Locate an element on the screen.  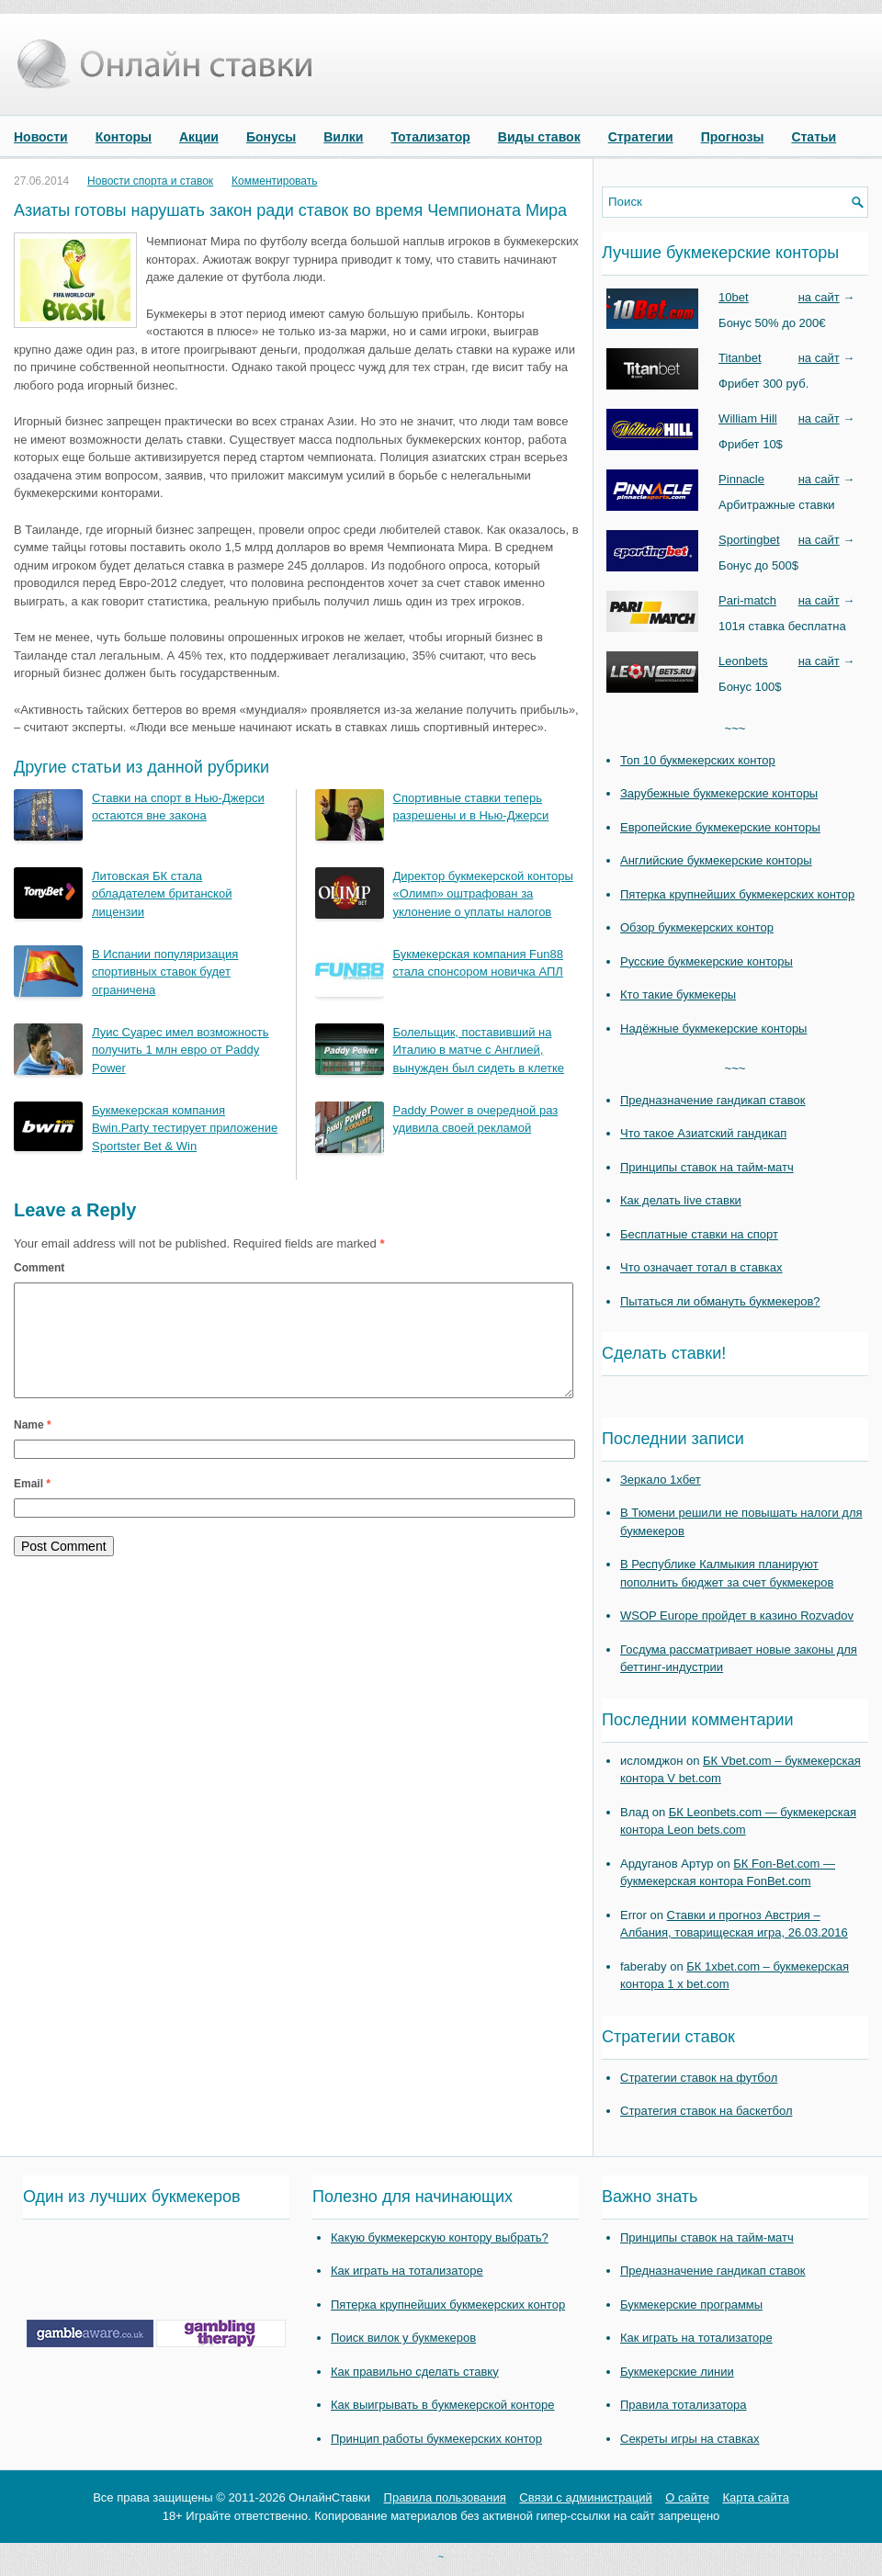
Луис Суарес имел возможность получить 1 млн евро от Paddy Power is located at coordinates (180, 1050).